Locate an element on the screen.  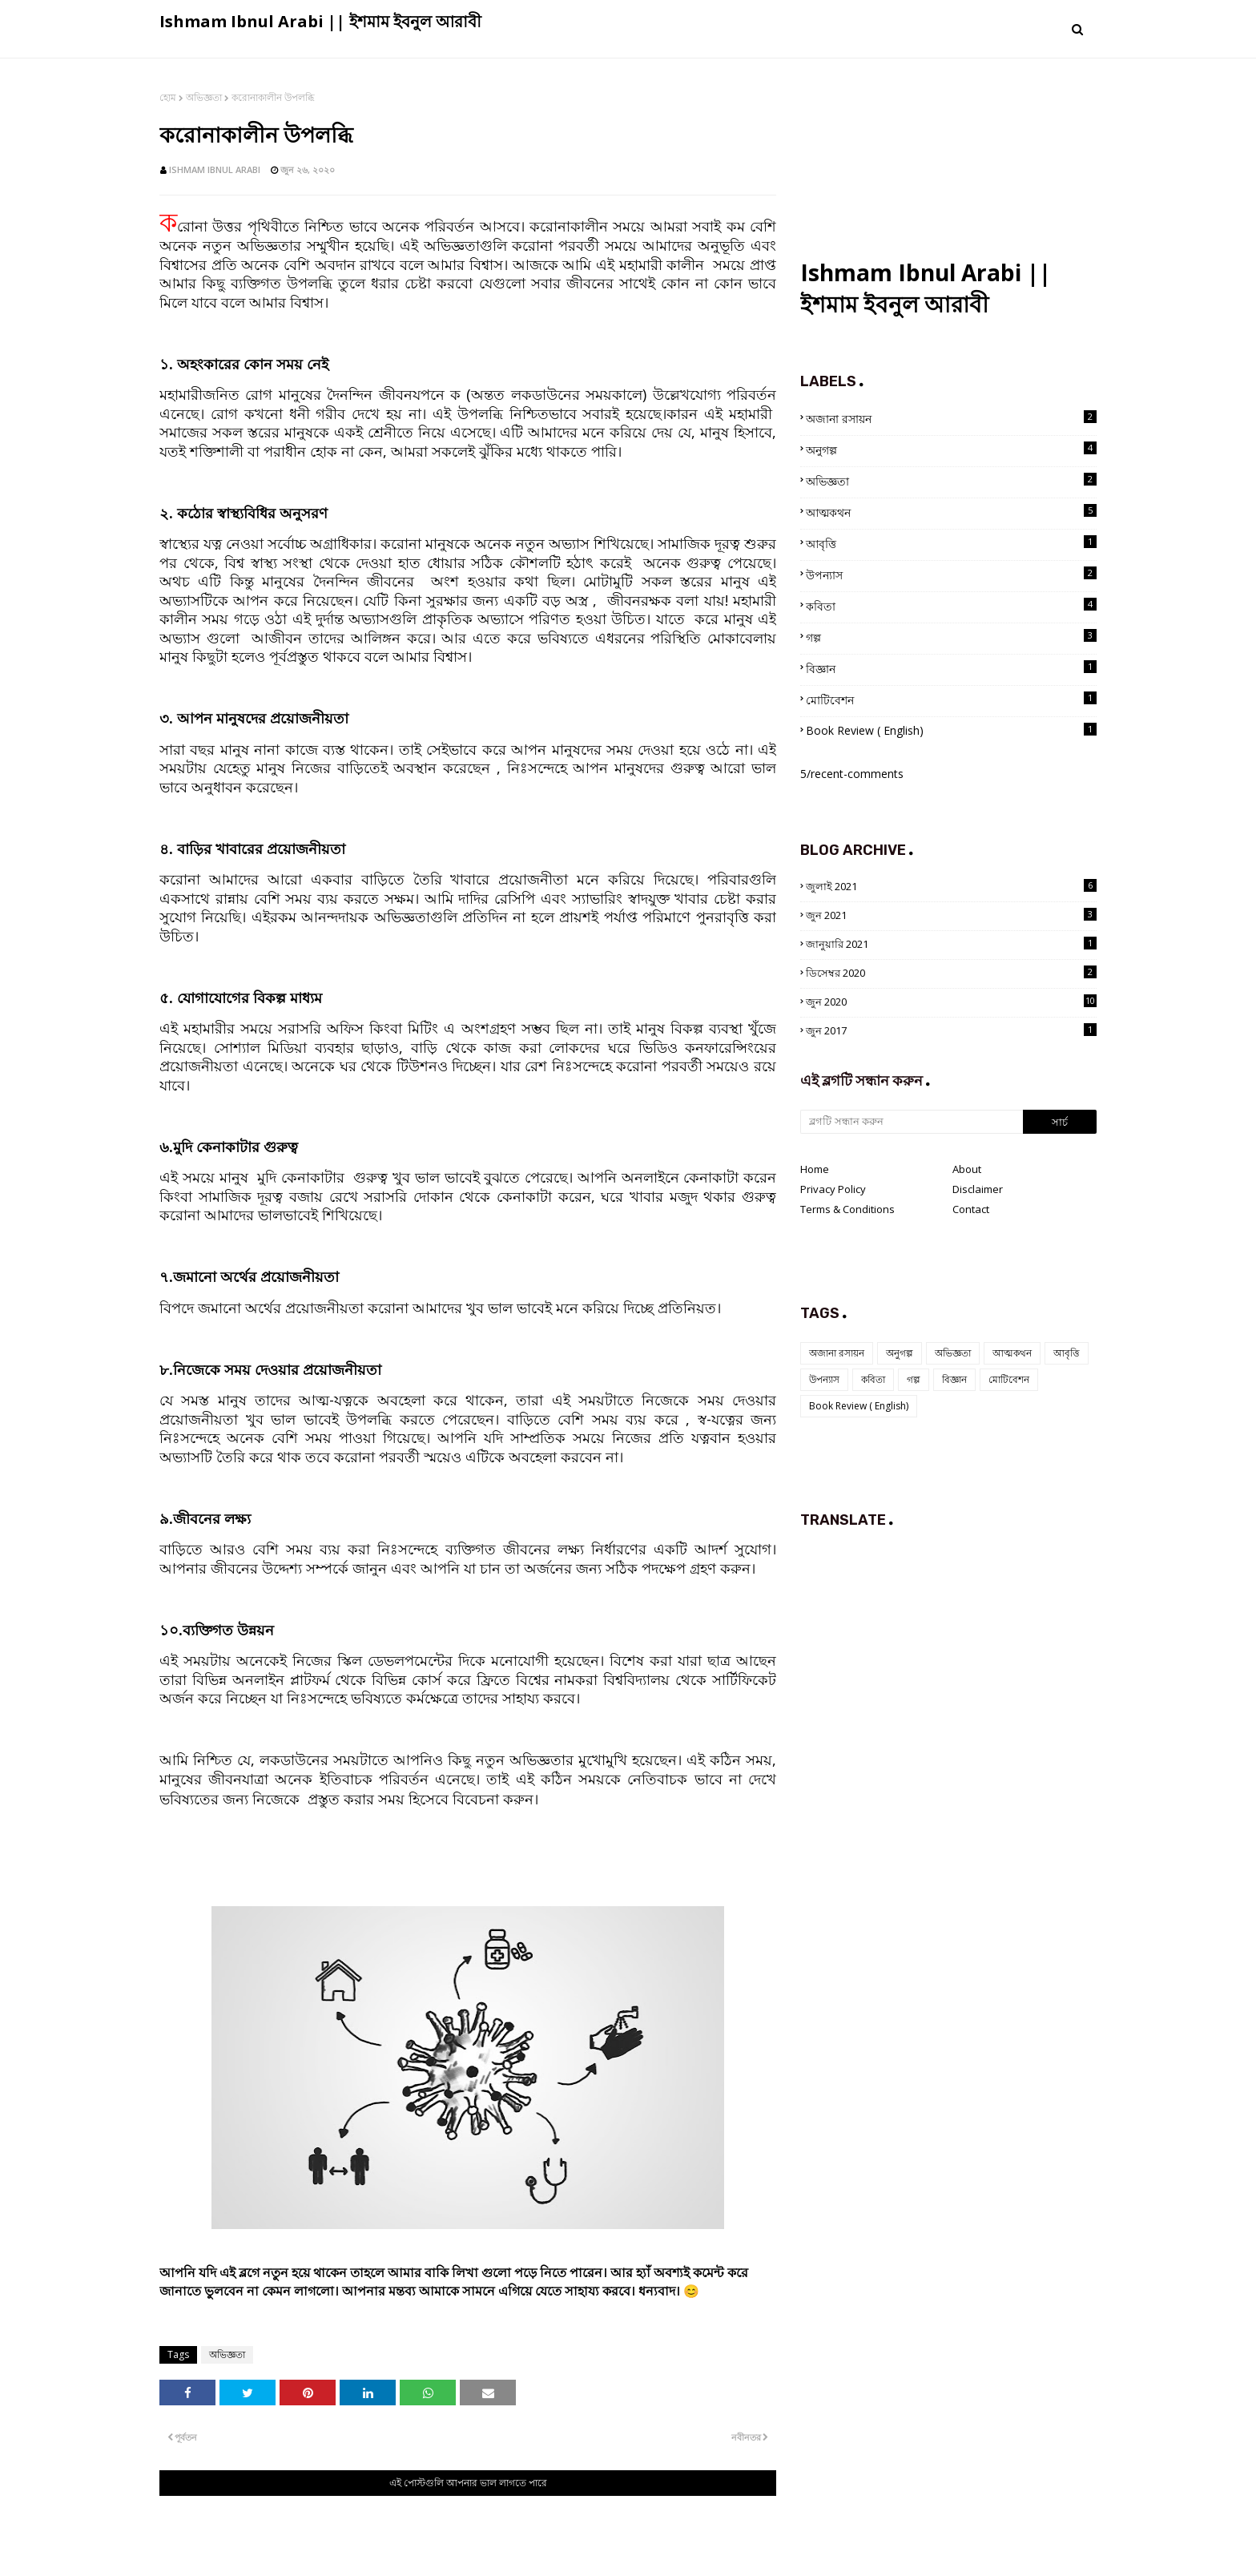
হোম is located at coordinates (167, 97).